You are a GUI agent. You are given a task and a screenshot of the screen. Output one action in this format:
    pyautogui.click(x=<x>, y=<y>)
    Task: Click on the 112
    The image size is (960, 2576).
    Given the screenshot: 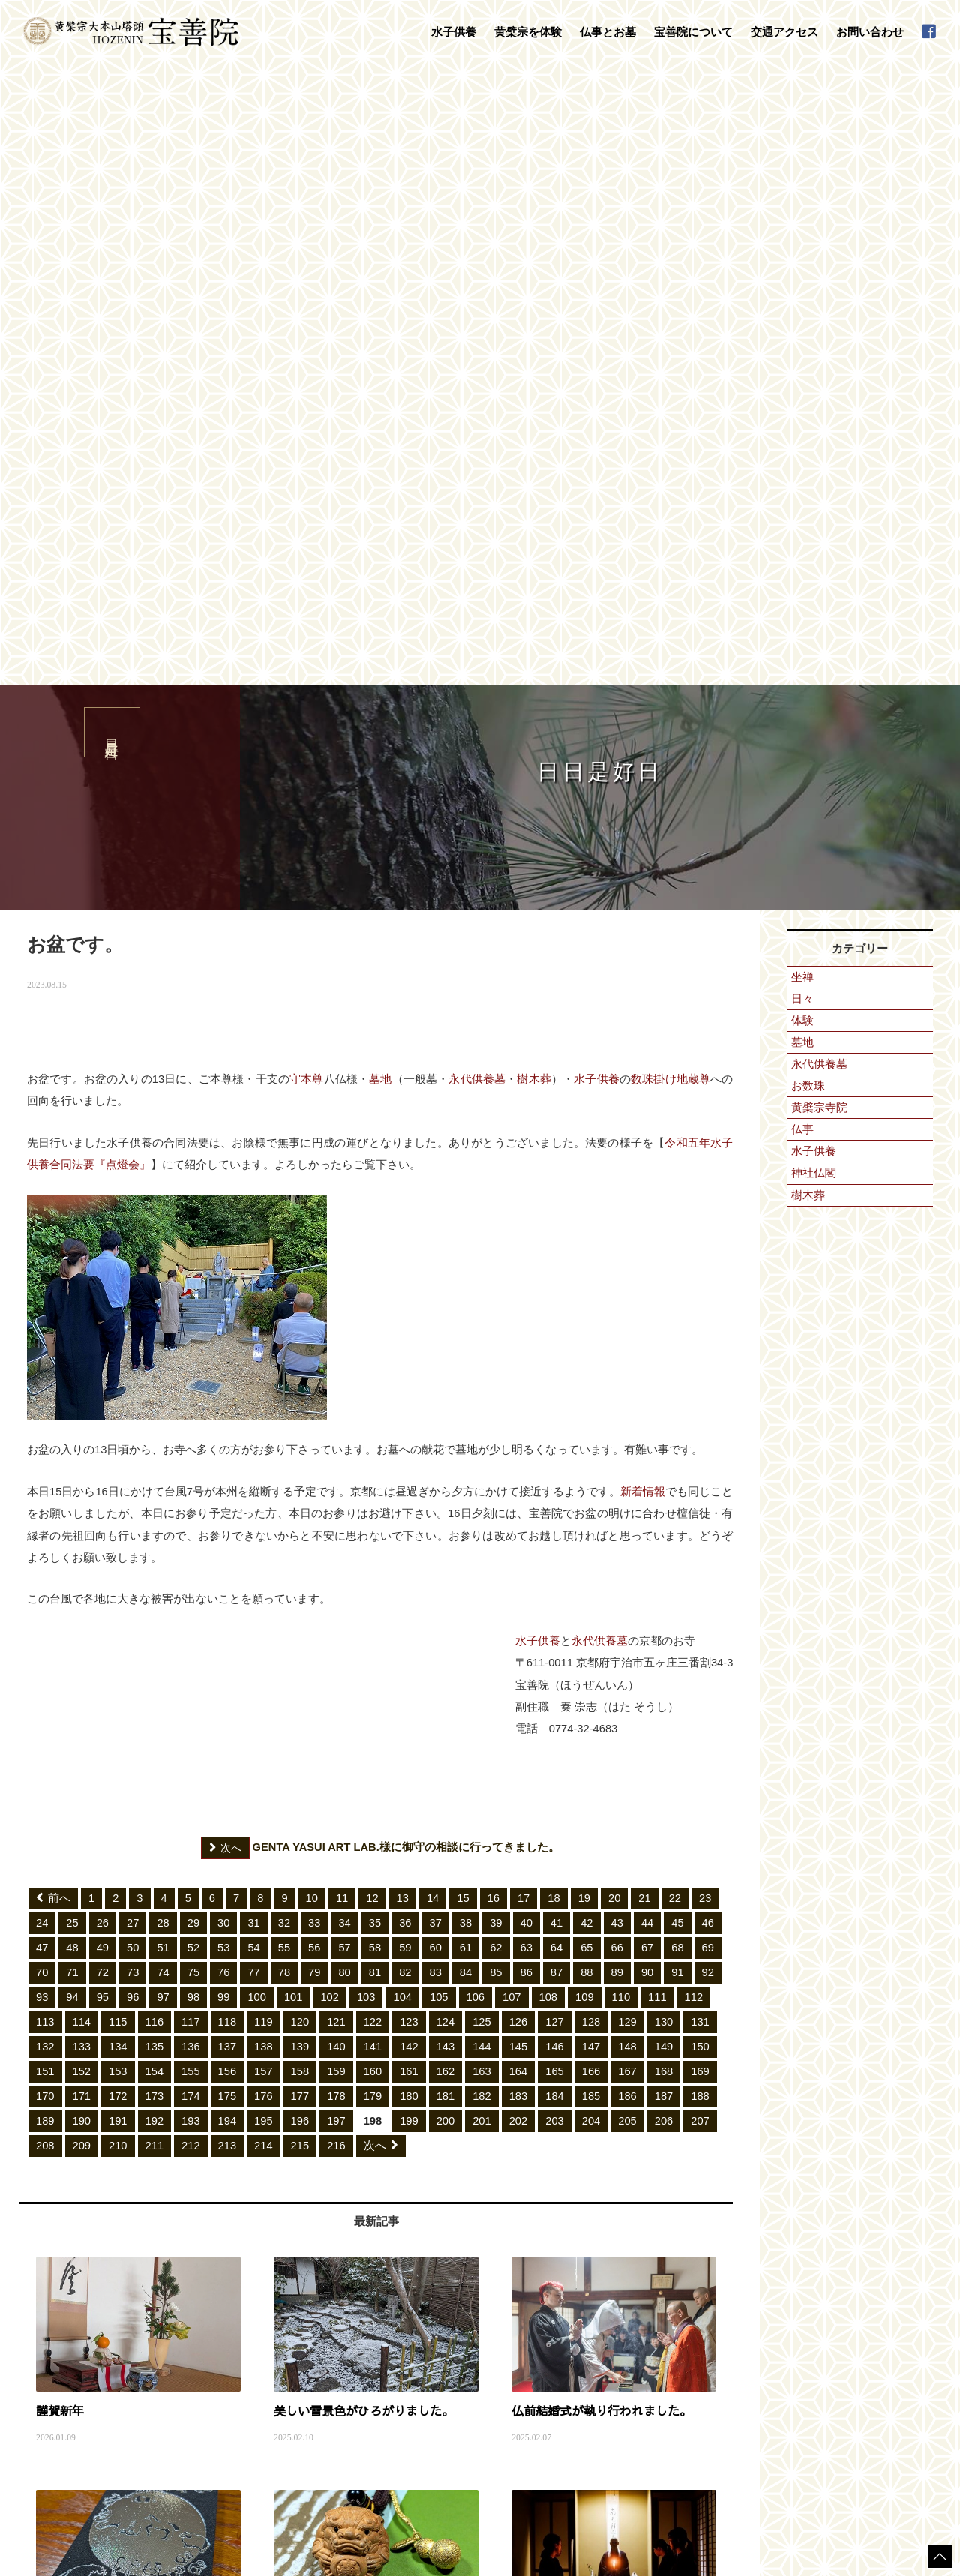 What is the action you would take?
    pyautogui.click(x=694, y=1378)
    